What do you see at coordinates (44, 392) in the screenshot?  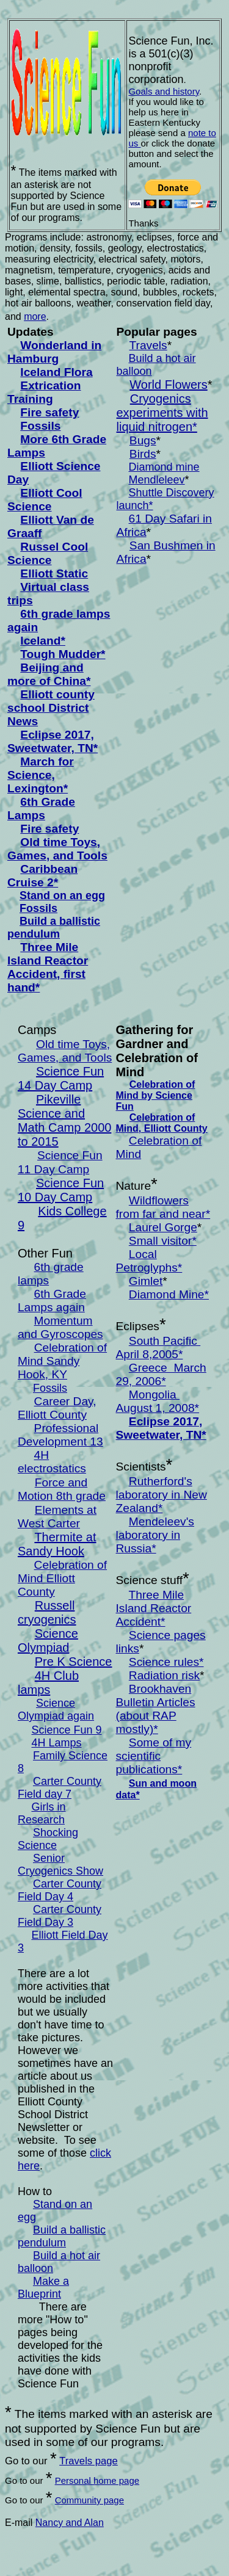 I see `Extrication Training` at bounding box center [44, 392].